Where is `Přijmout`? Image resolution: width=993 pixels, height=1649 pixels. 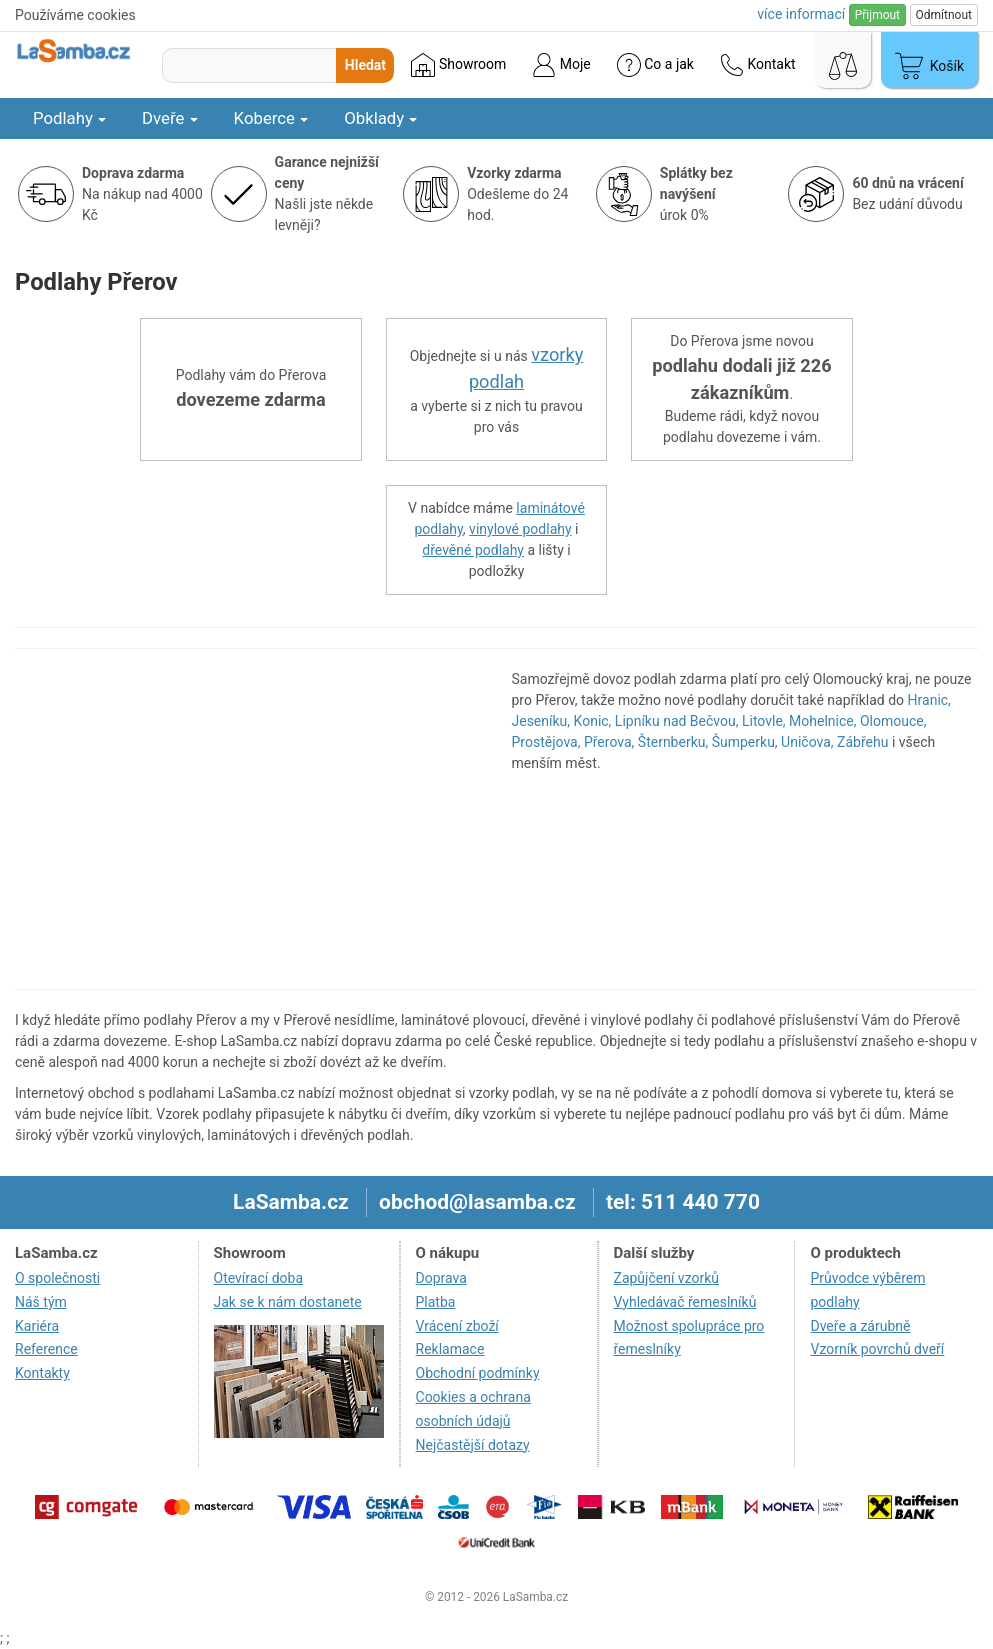 Přijmout is located at coordinates (877, 15).